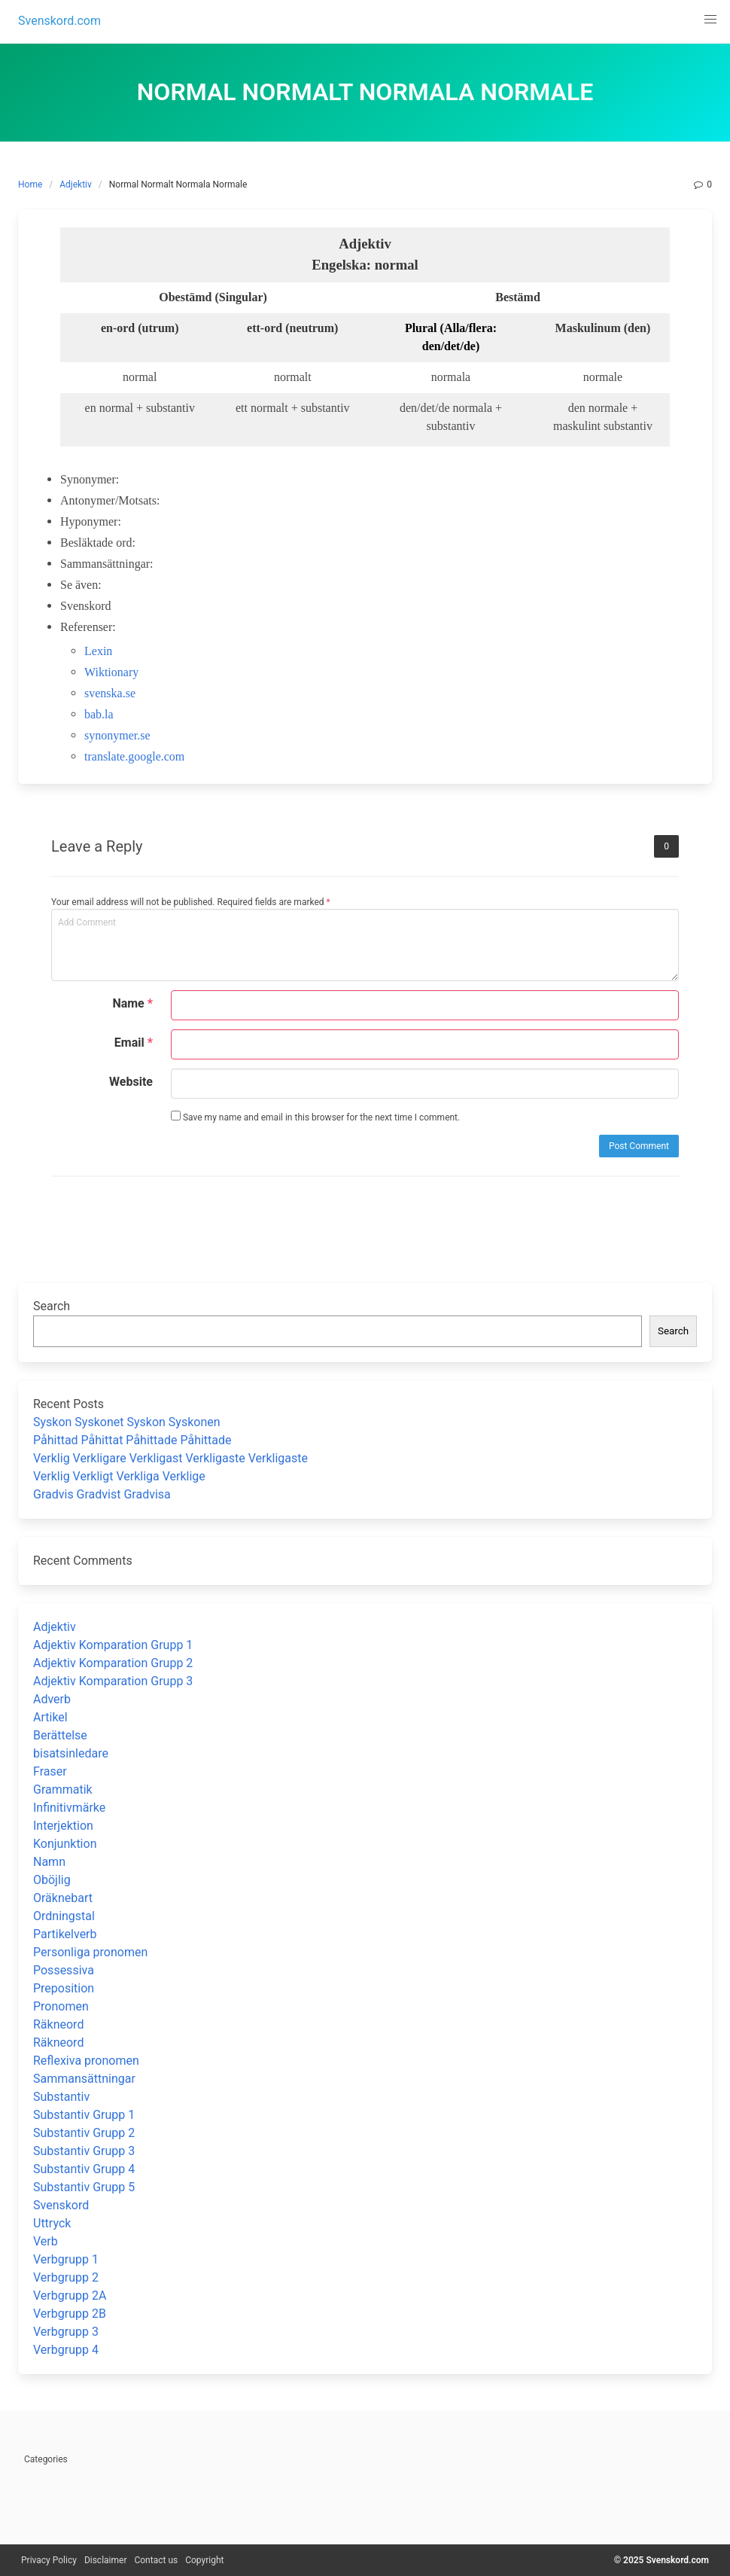 The width and height of the screenshot is (730, 2576). What do you see at coordinates (69, 2313) in the screenshot?
I see `Verbgrupp 2B` at bounding box center [69, 2313].